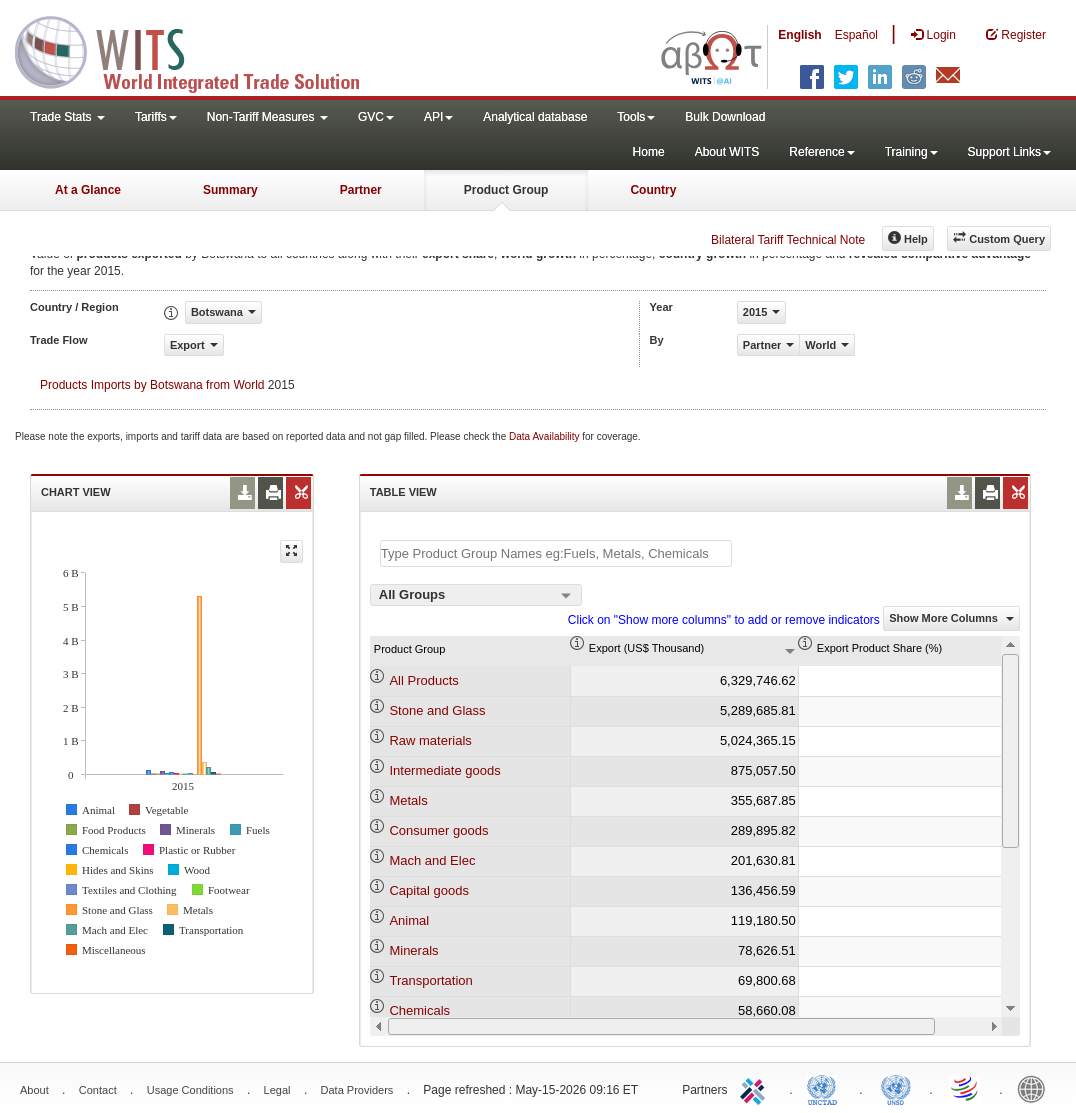  I want to click on Transportation, so click(430, 980).